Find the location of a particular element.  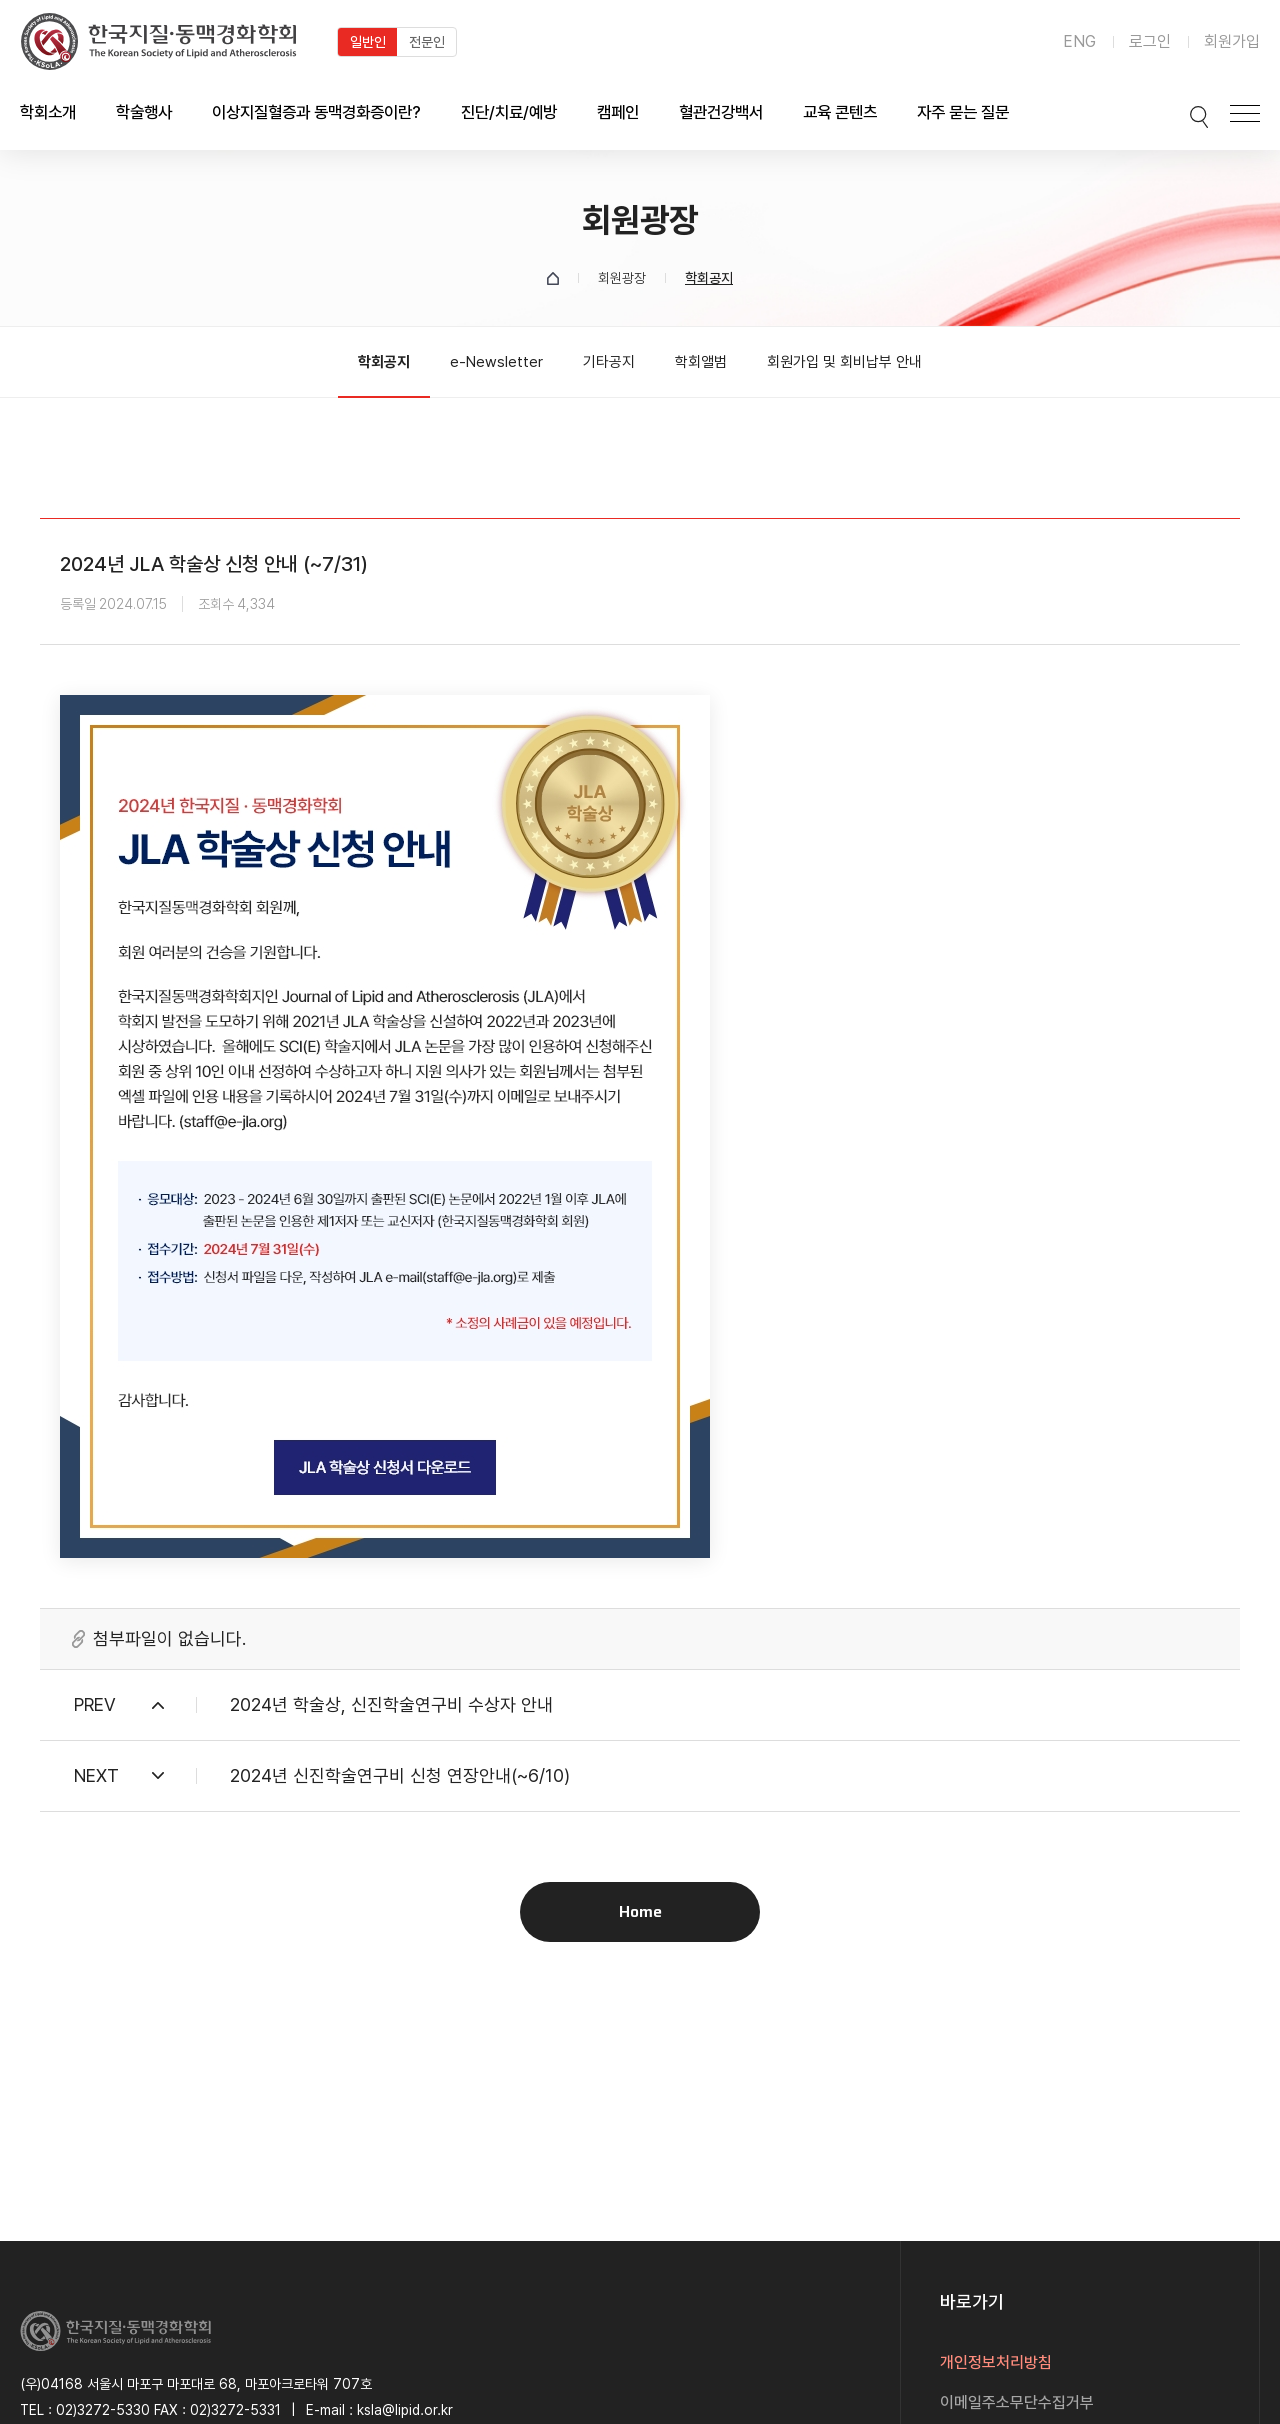

ENG is located at coordinates (1079, 41).